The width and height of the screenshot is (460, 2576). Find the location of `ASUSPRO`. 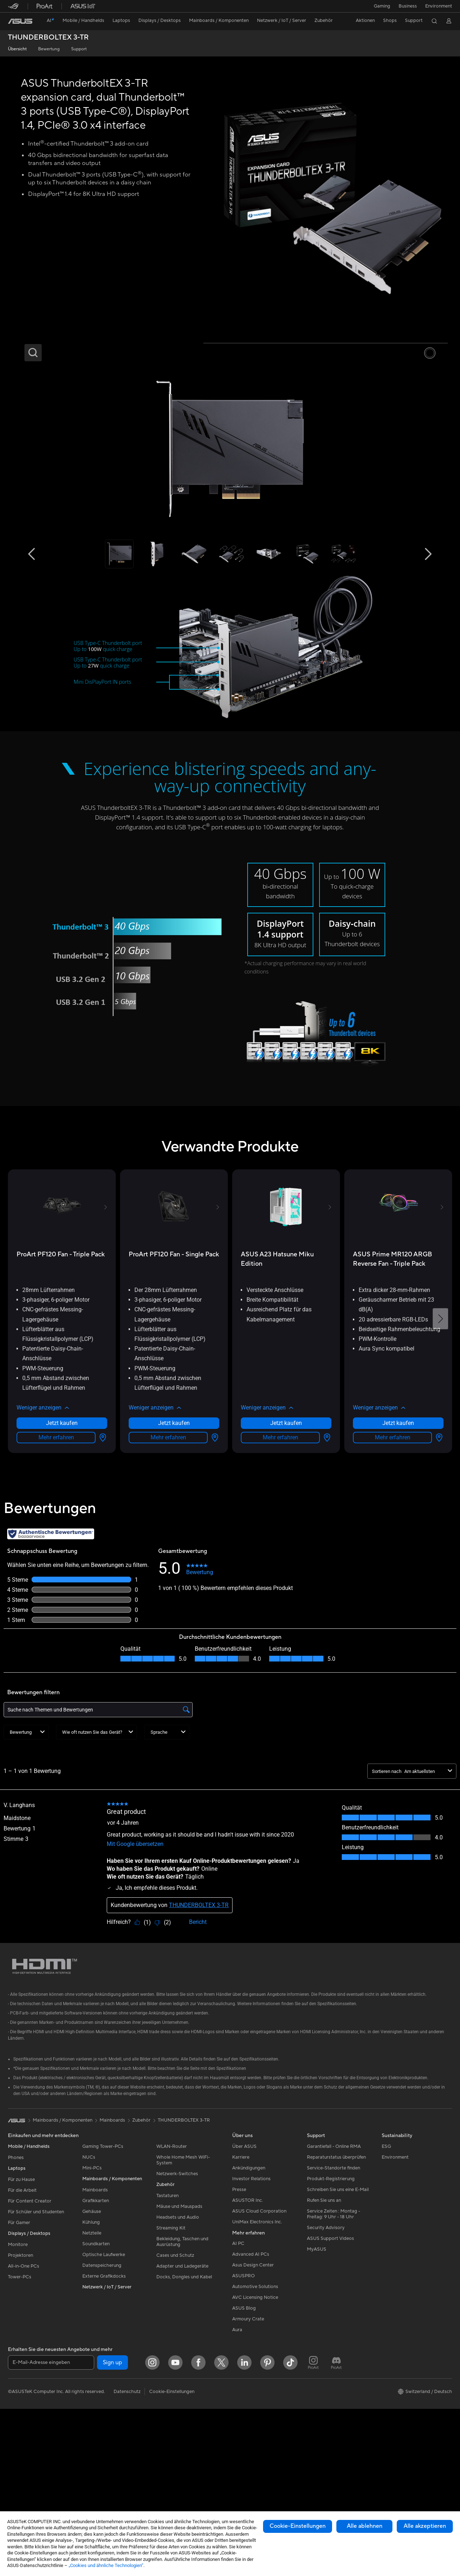

ASUSPRO is located at coordinates (243, 2404).